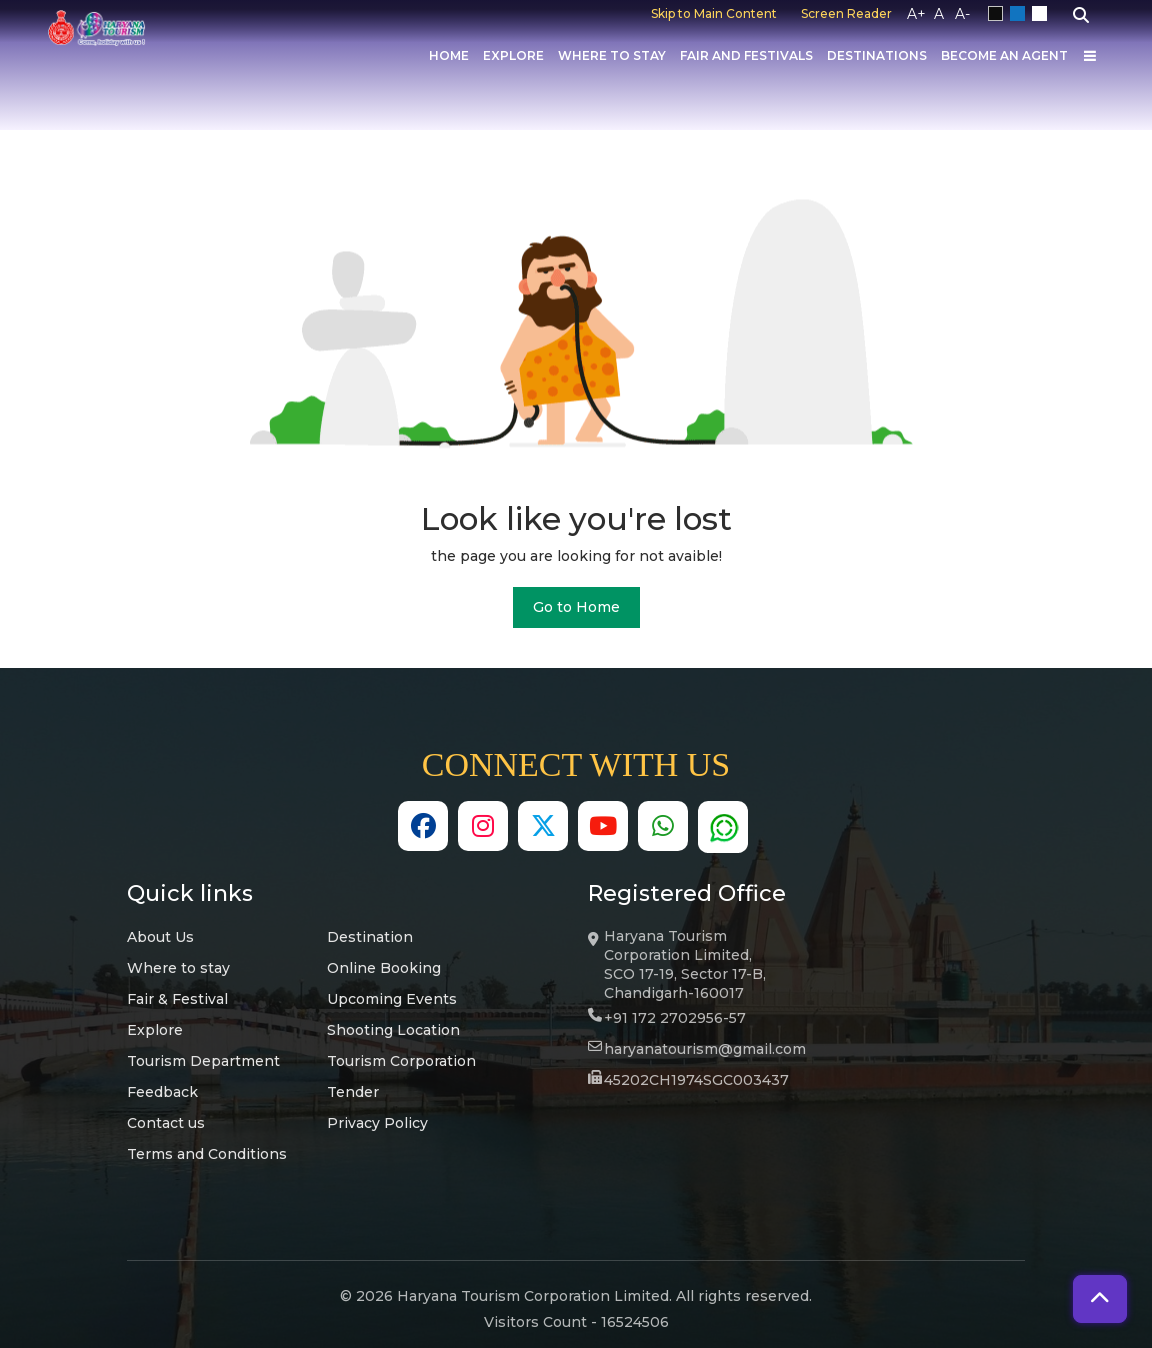 This screenshot has width=1152, height=1348. Describe the element at coordinates (513, 55) in the screenshot. I see `Explore` at that location.